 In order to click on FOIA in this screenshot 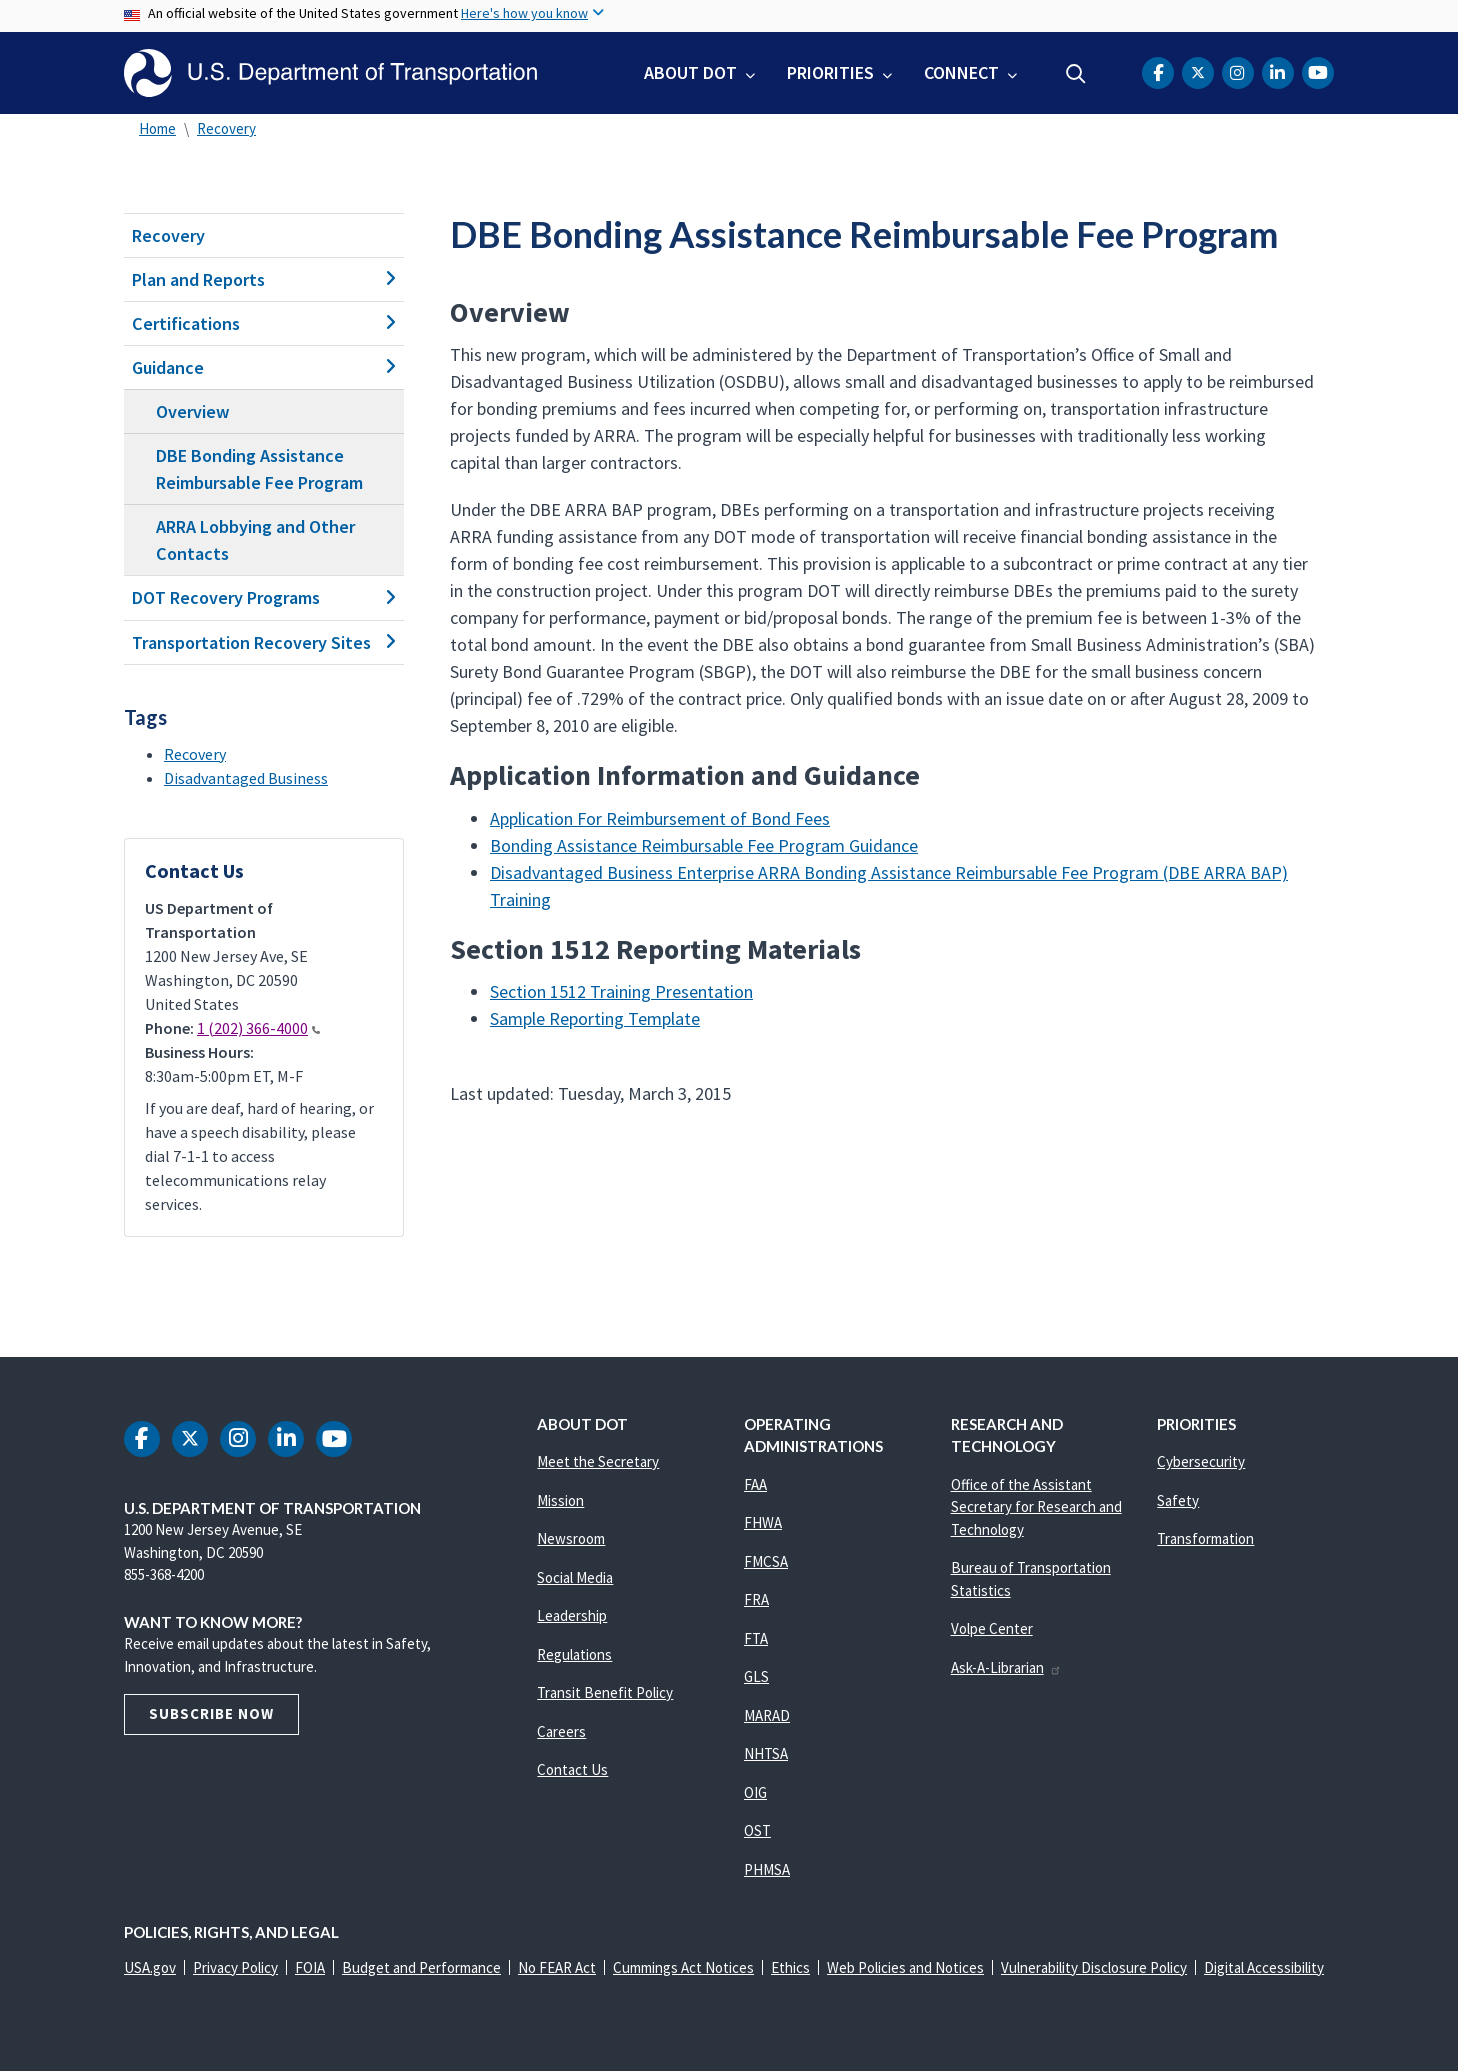, I will do `click(310, 1967)`.